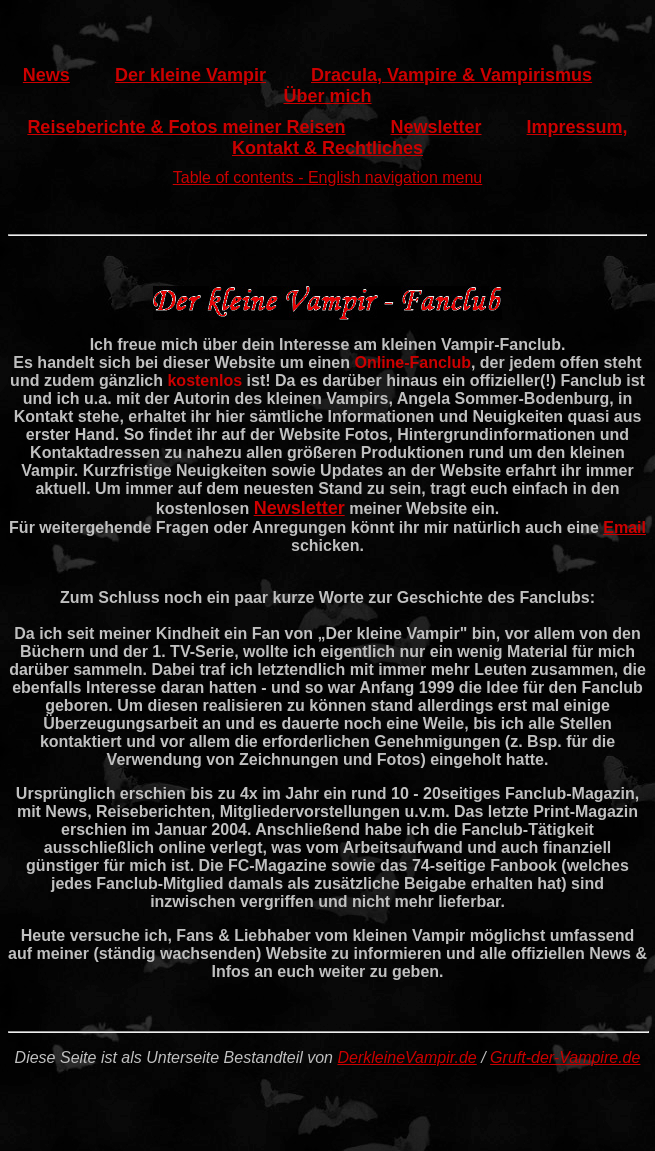  What do you see at coordinates (436, 127) in the screenshot?
I see `Newsletter` at bounding box center [436, 127].